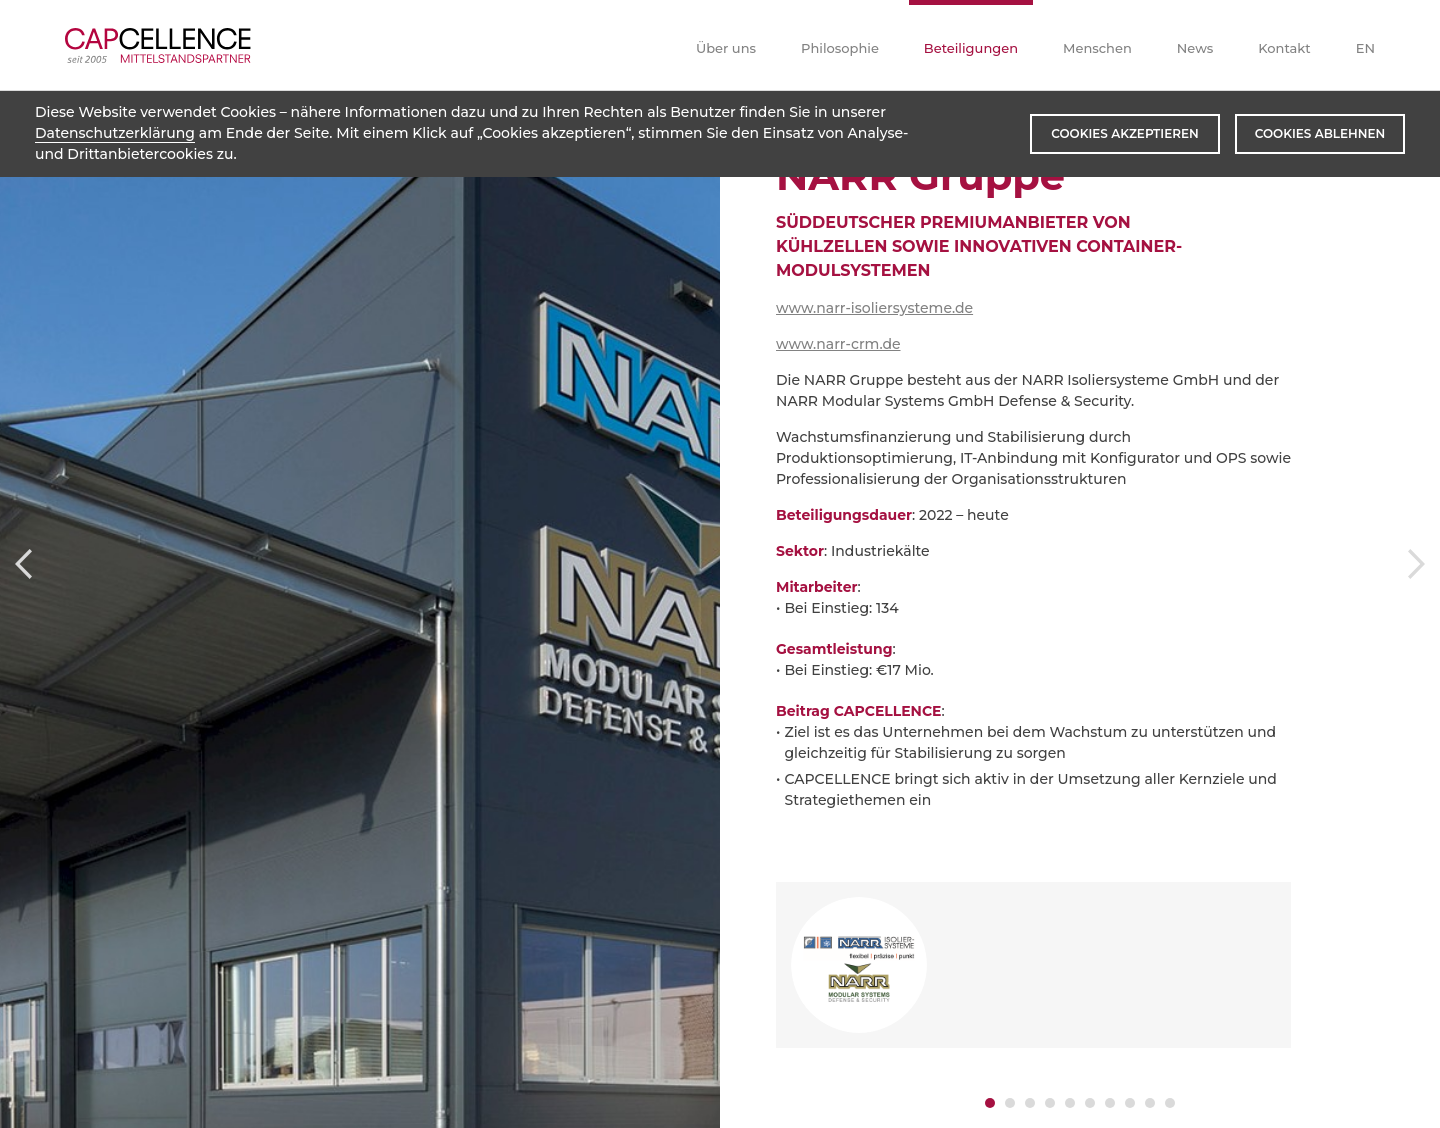  What do you see at coordinates (115, 133) in the screenshot?
I see `Datenschutzerklärung` at bounding box center [115, 133].